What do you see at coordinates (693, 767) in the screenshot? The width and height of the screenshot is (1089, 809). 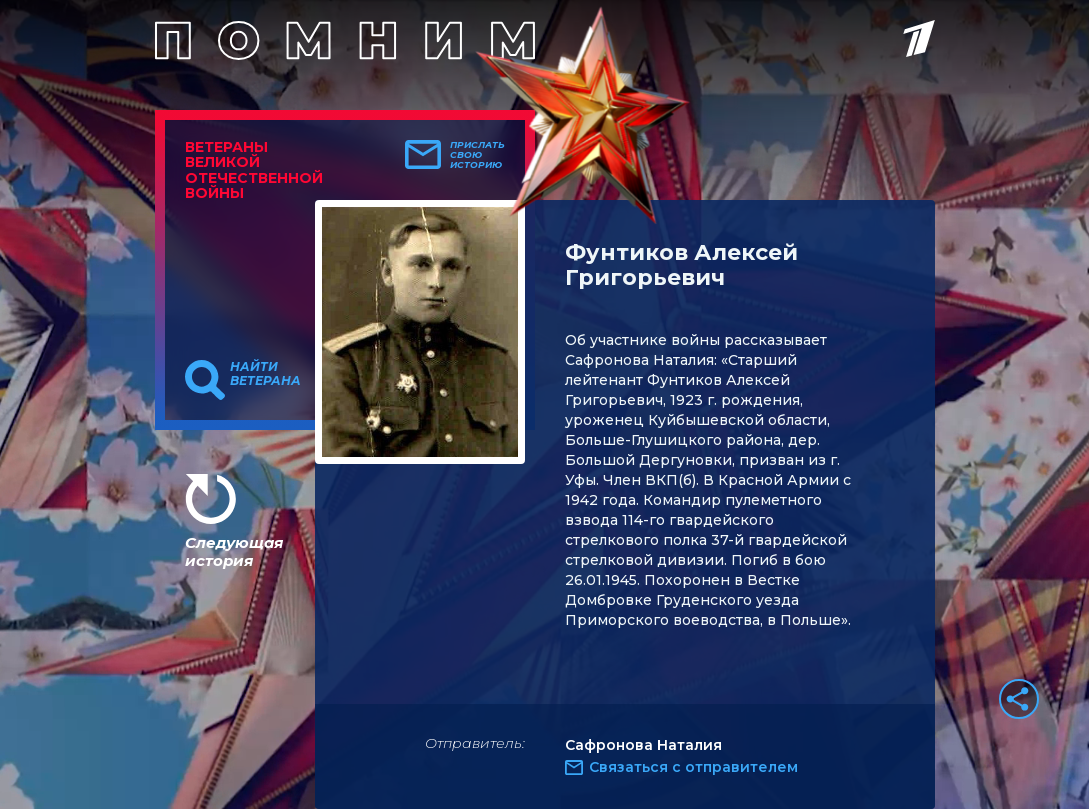 I see `Связаться с отправителем` at bounding box center [693, 767].